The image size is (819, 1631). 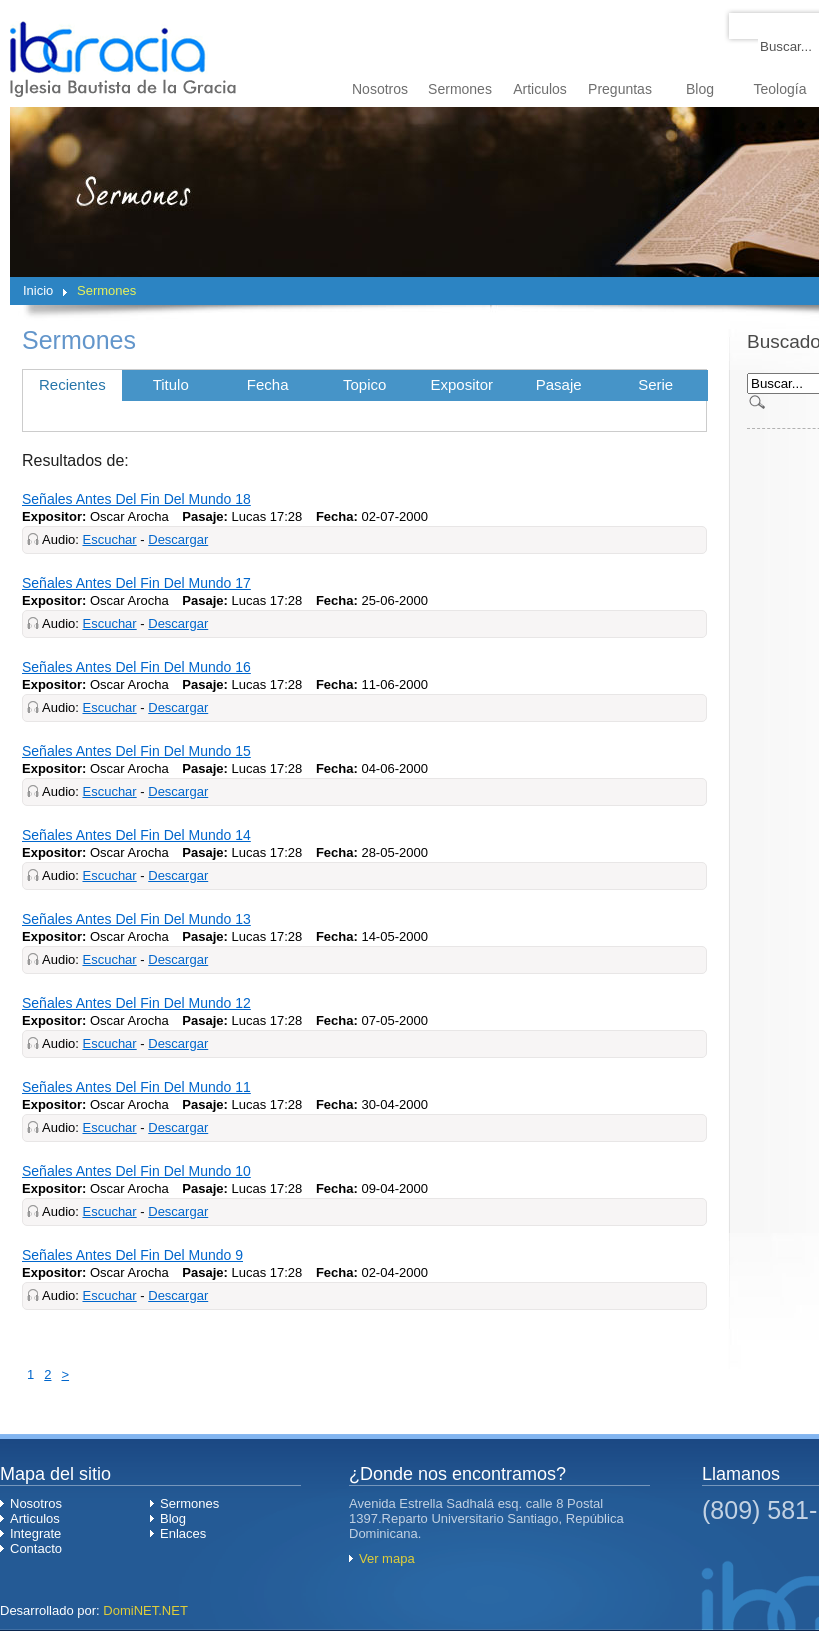 I want to click on Señales Antes Del Fin Del Mundo 16, so click(x=136, y=667).